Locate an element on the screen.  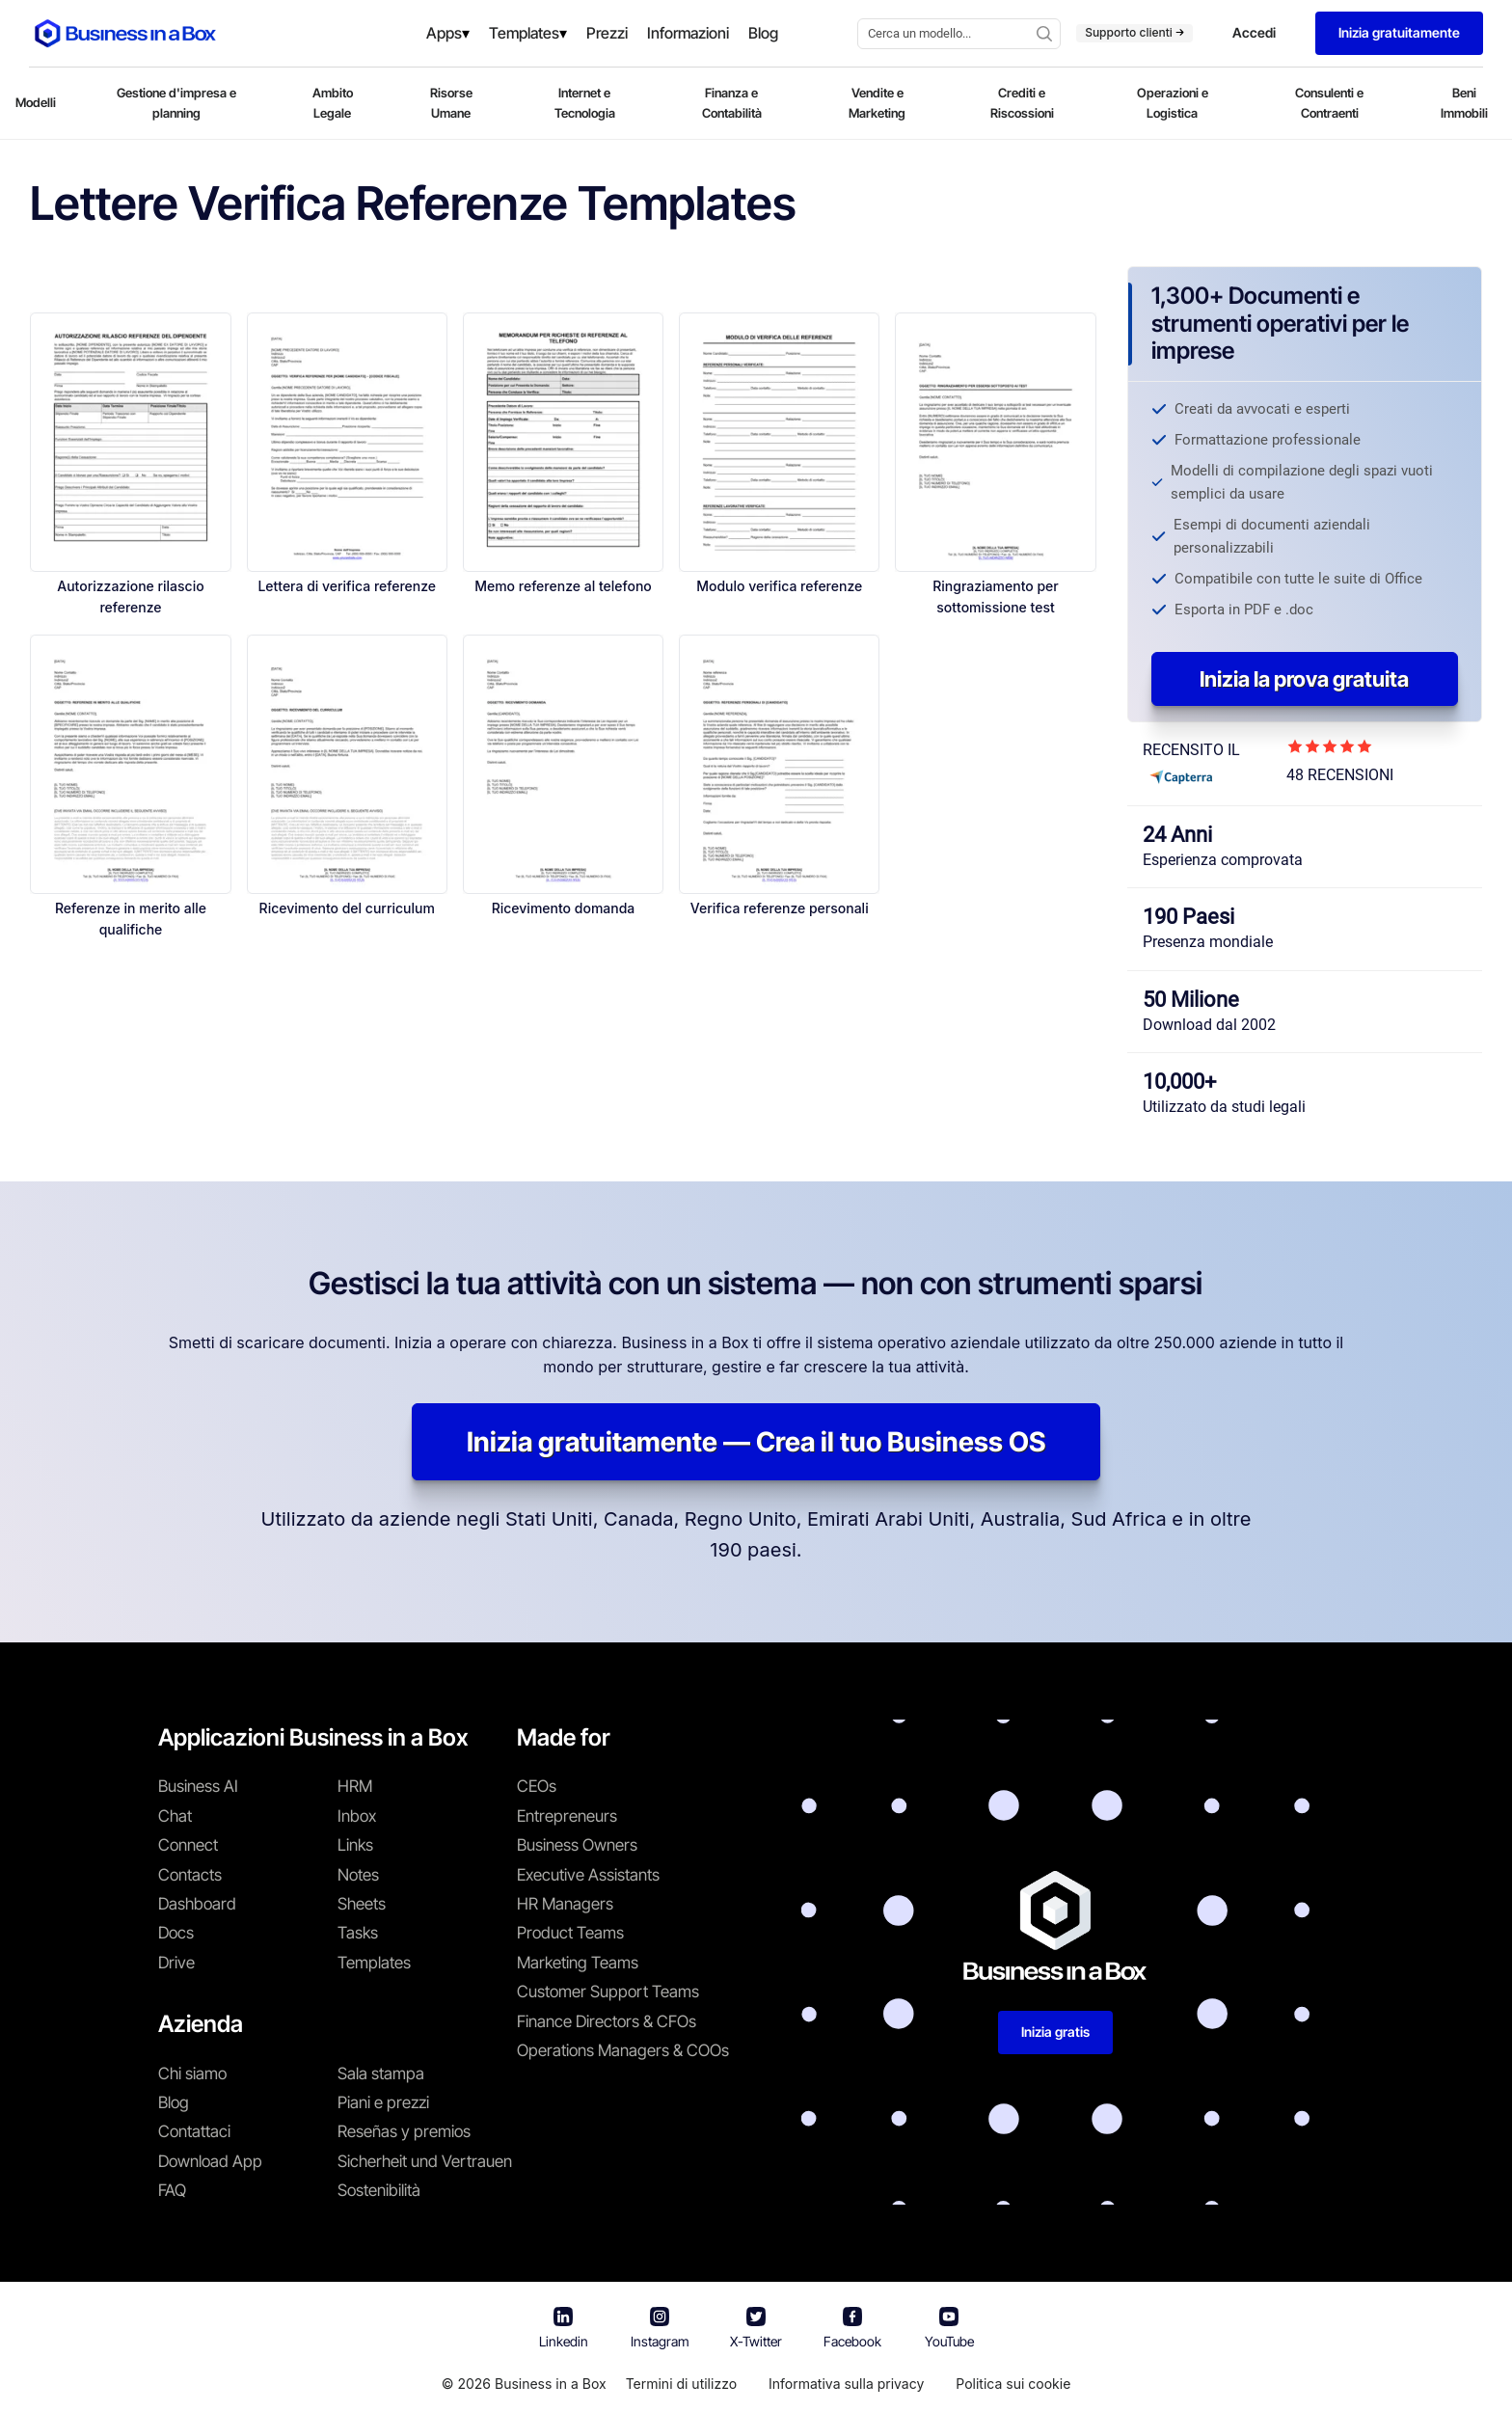
Chat is located at coordinates (175, 1816).